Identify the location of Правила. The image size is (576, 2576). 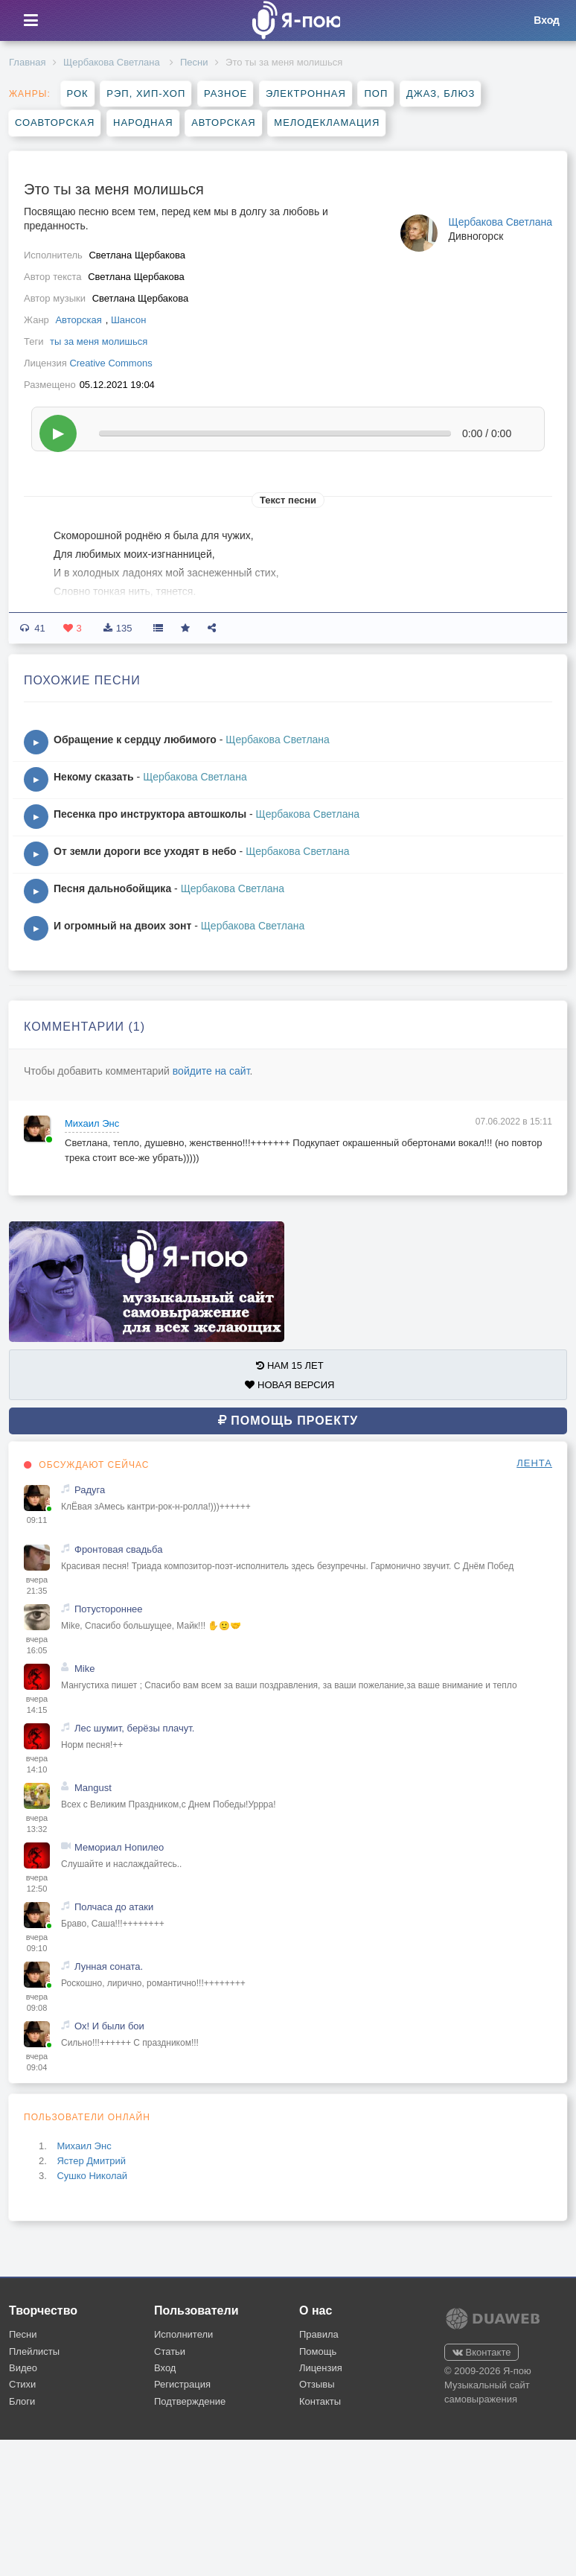
(319, 2334).